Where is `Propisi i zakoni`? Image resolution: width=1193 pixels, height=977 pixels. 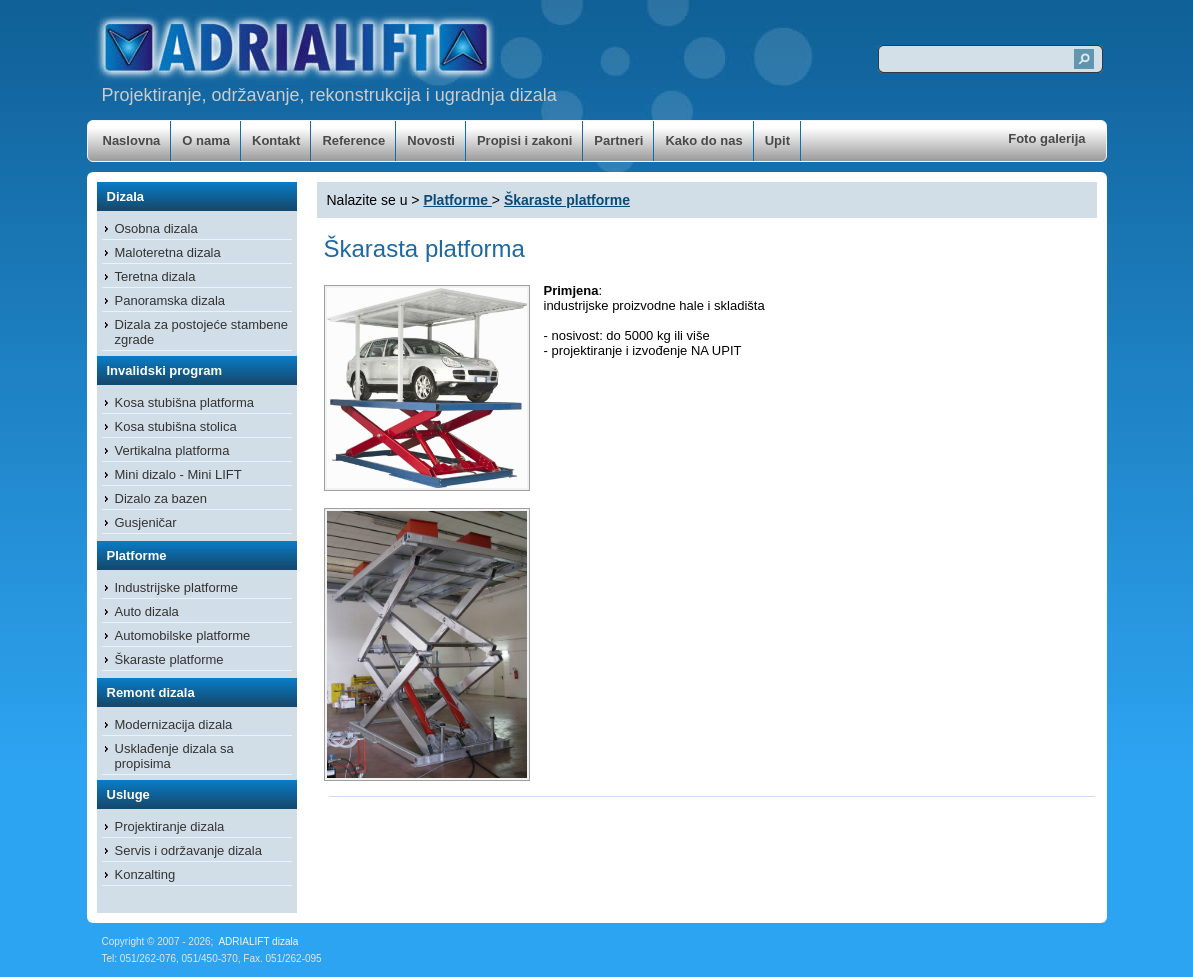 Propisi i zakoni is located at coordinates (524, 140).